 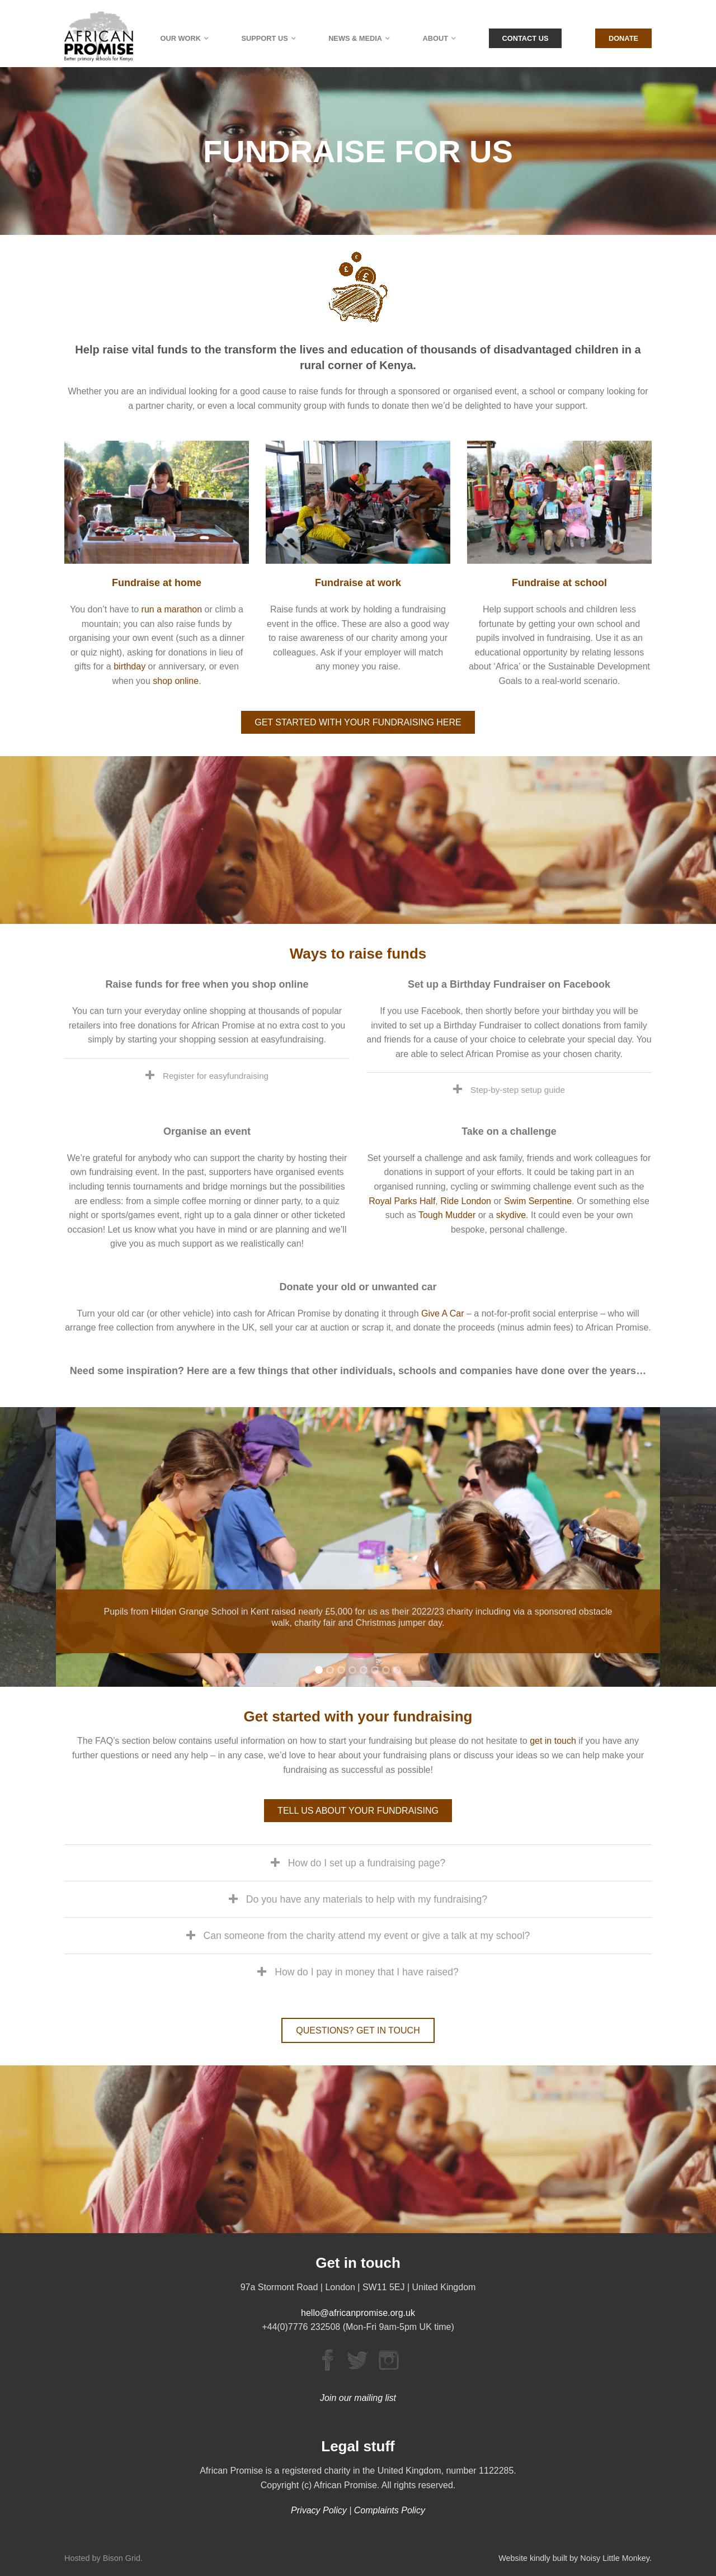 What do you see at coordinates (358, 2030) in the screenshot?
I see `QUESTIONS? GET IN TOUCH` at bounding box center [358, 2030].